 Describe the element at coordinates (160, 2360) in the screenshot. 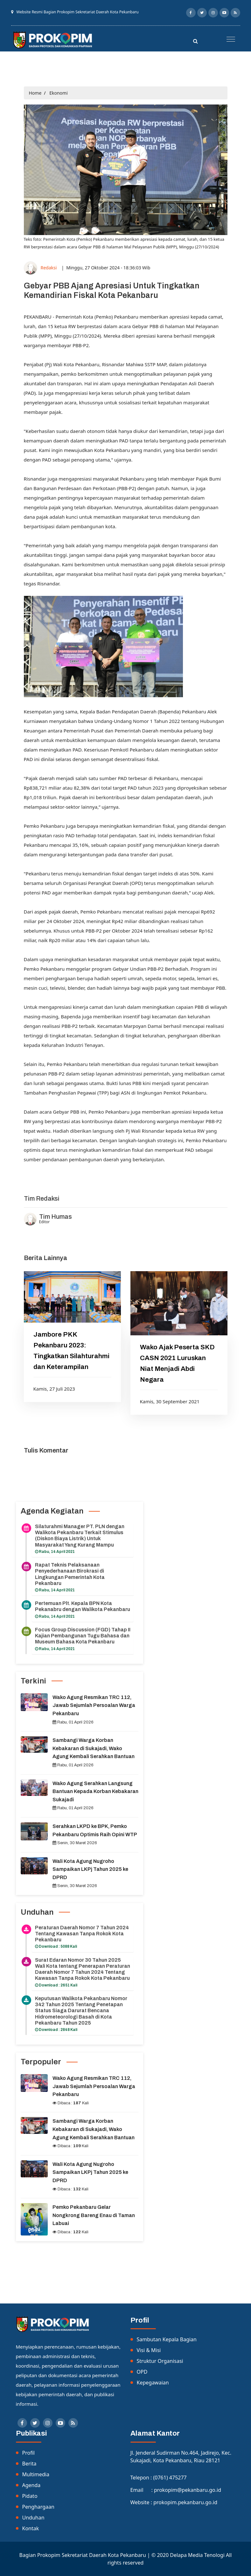

I see `Struktur Organisasi` at that location.